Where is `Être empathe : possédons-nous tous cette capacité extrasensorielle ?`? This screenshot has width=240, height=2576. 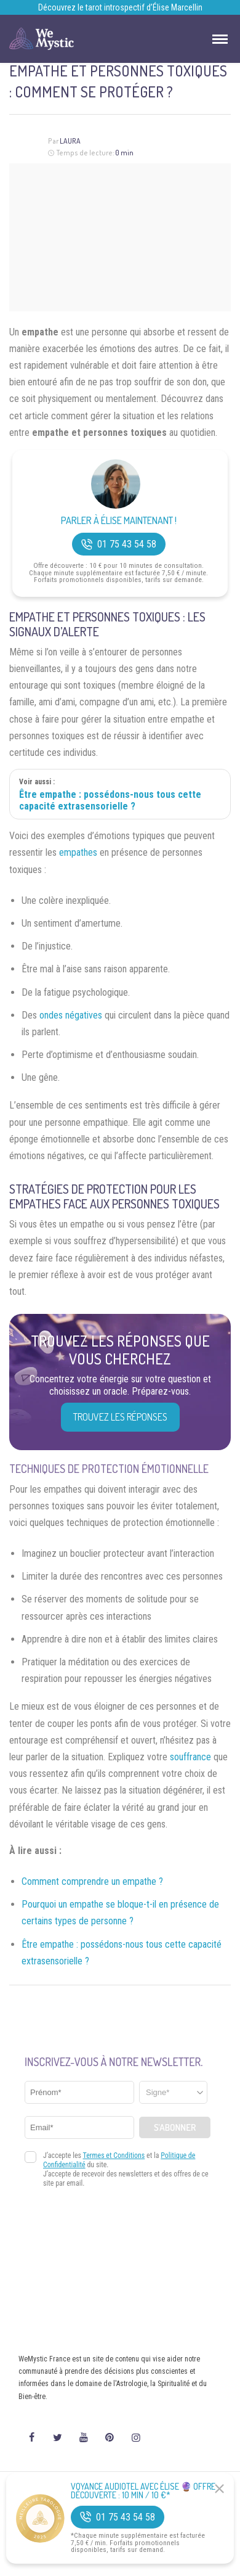
Être empathe : possédons-nous tous cette capacité extrasensorielle ? is located at coordinates (110, 800).